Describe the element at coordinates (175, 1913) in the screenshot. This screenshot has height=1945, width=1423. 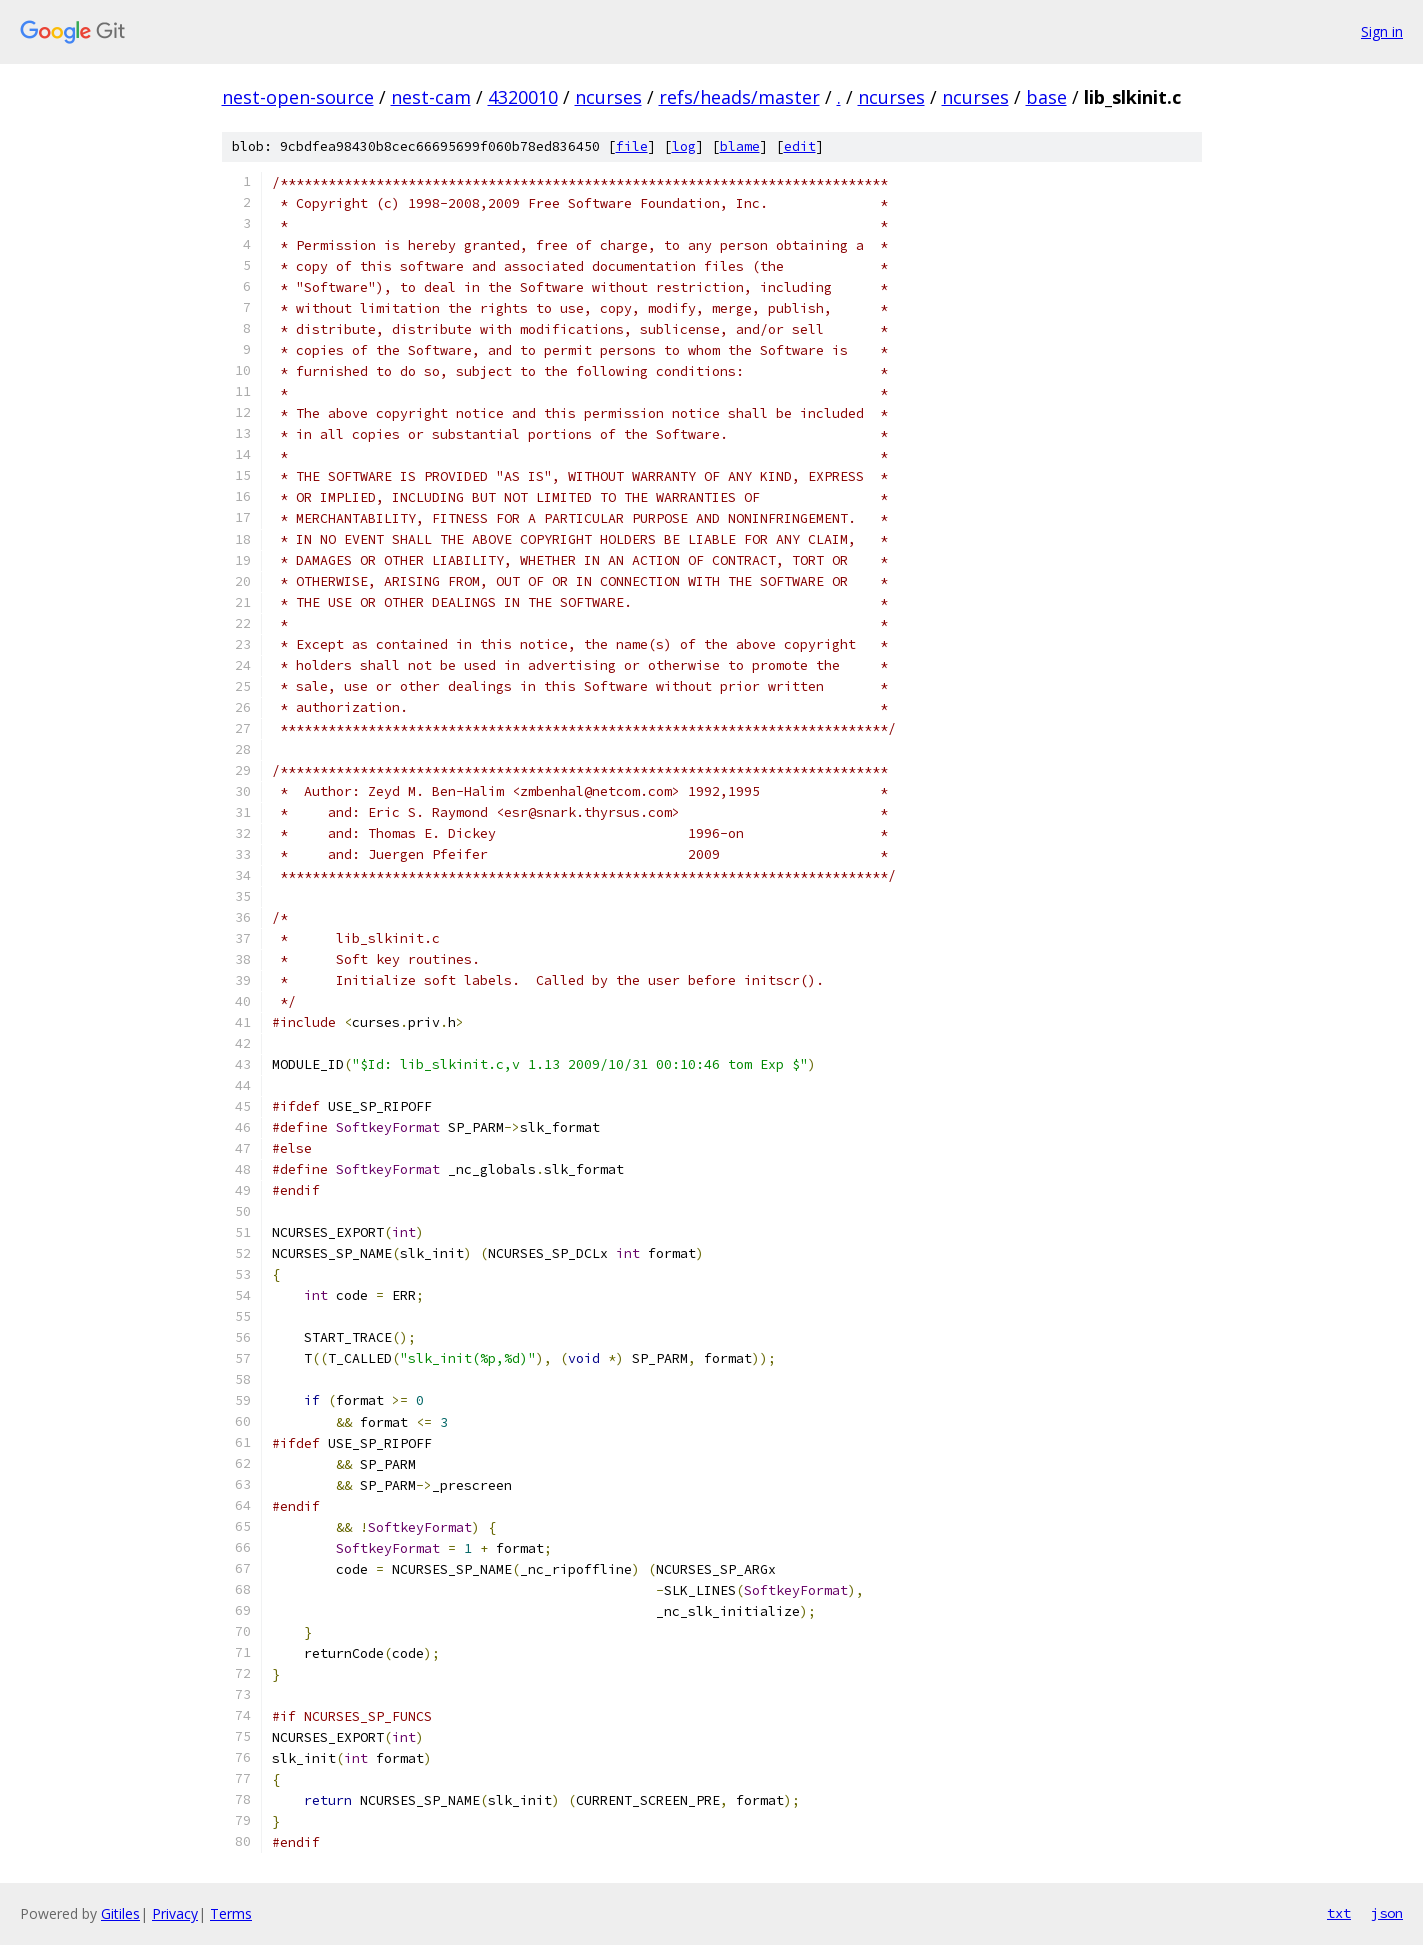
I see `Privacy` at that location.